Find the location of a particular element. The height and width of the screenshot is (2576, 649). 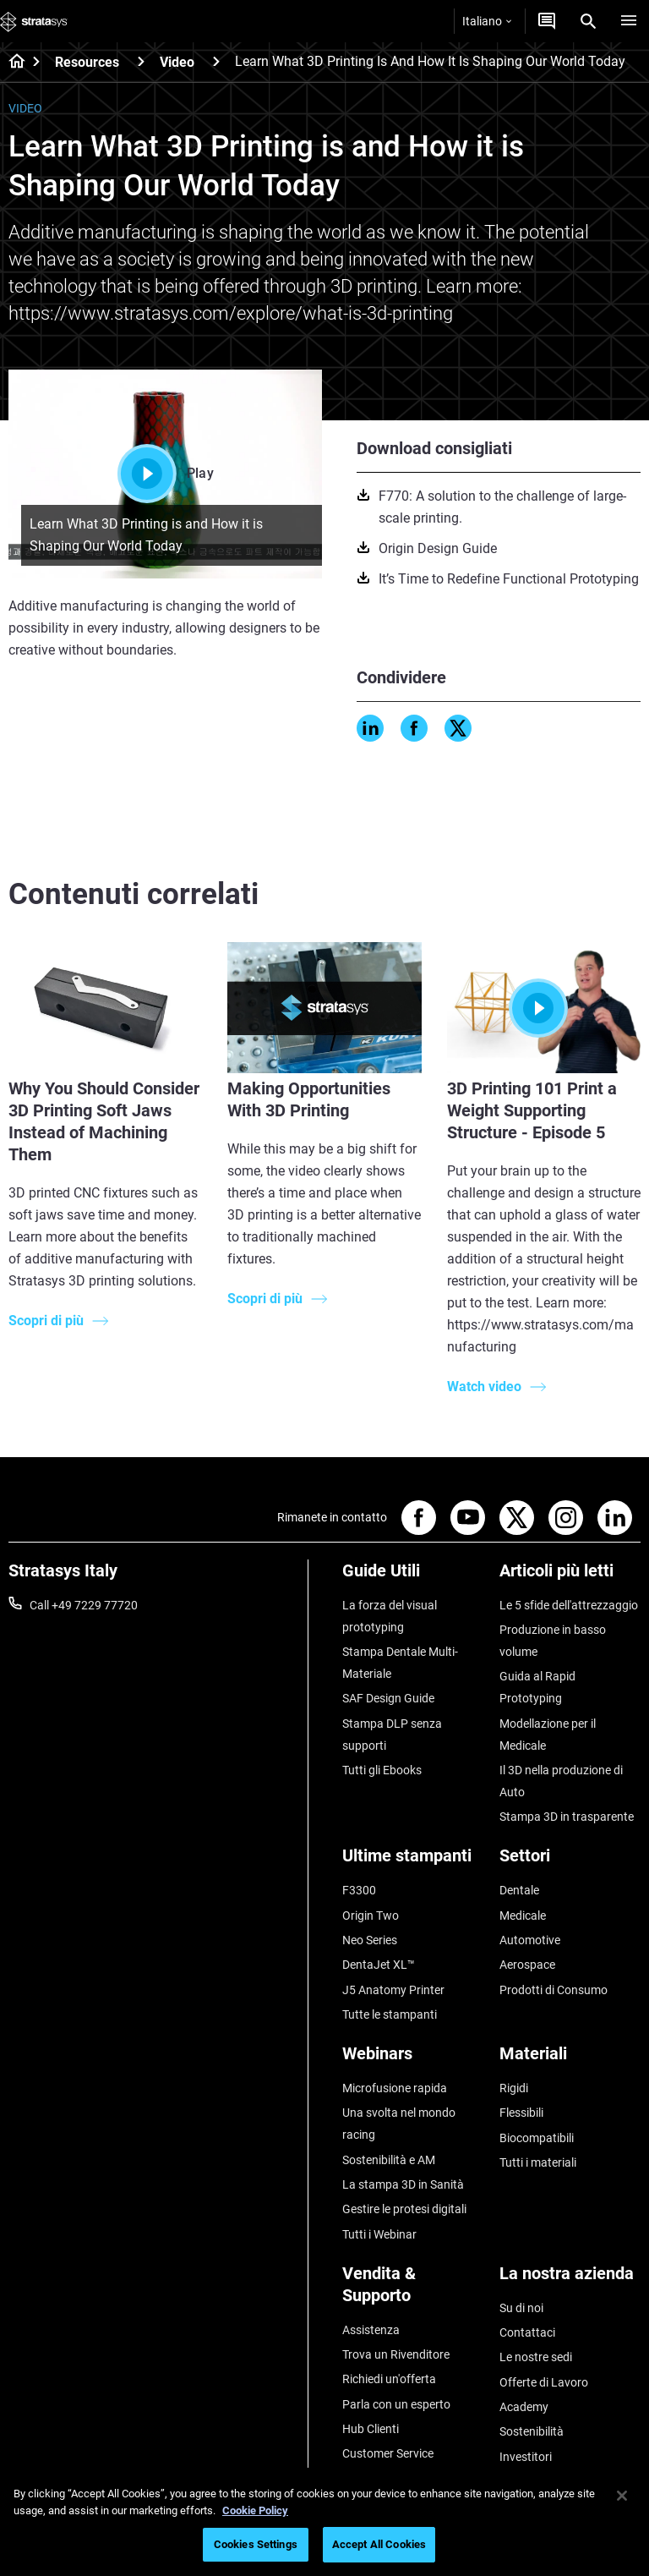

Stampa DLP senza supporti is located at coordinates (392, 1734).